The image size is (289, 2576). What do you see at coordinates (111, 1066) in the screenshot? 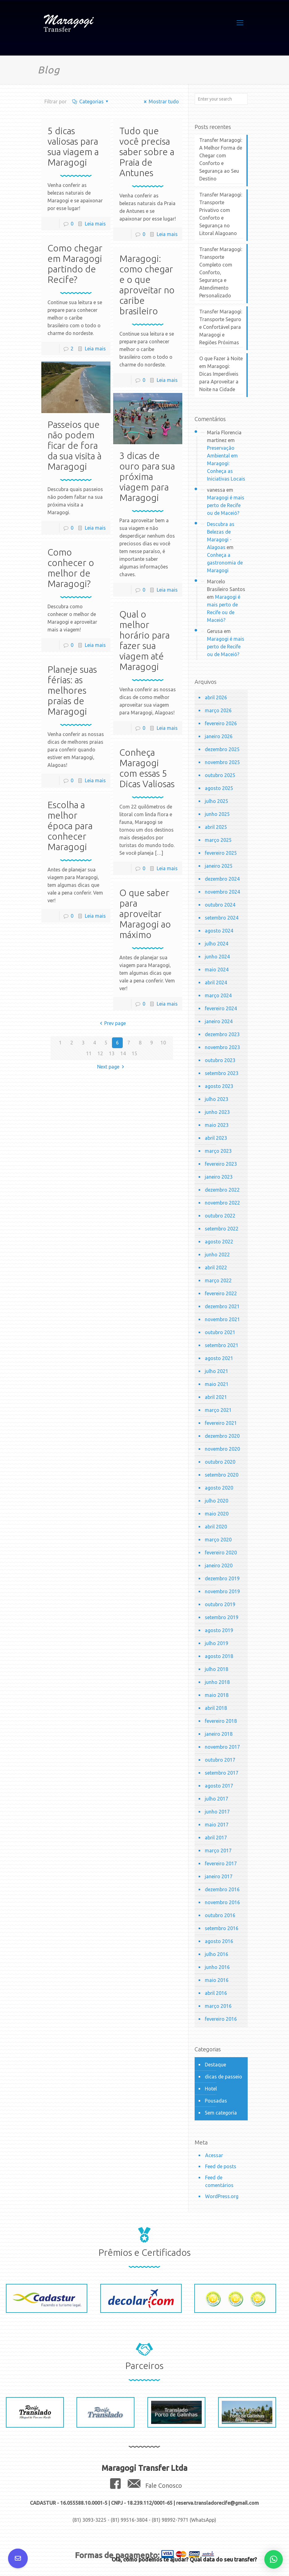
I see `Next page` at bounding box center [111, 1066].